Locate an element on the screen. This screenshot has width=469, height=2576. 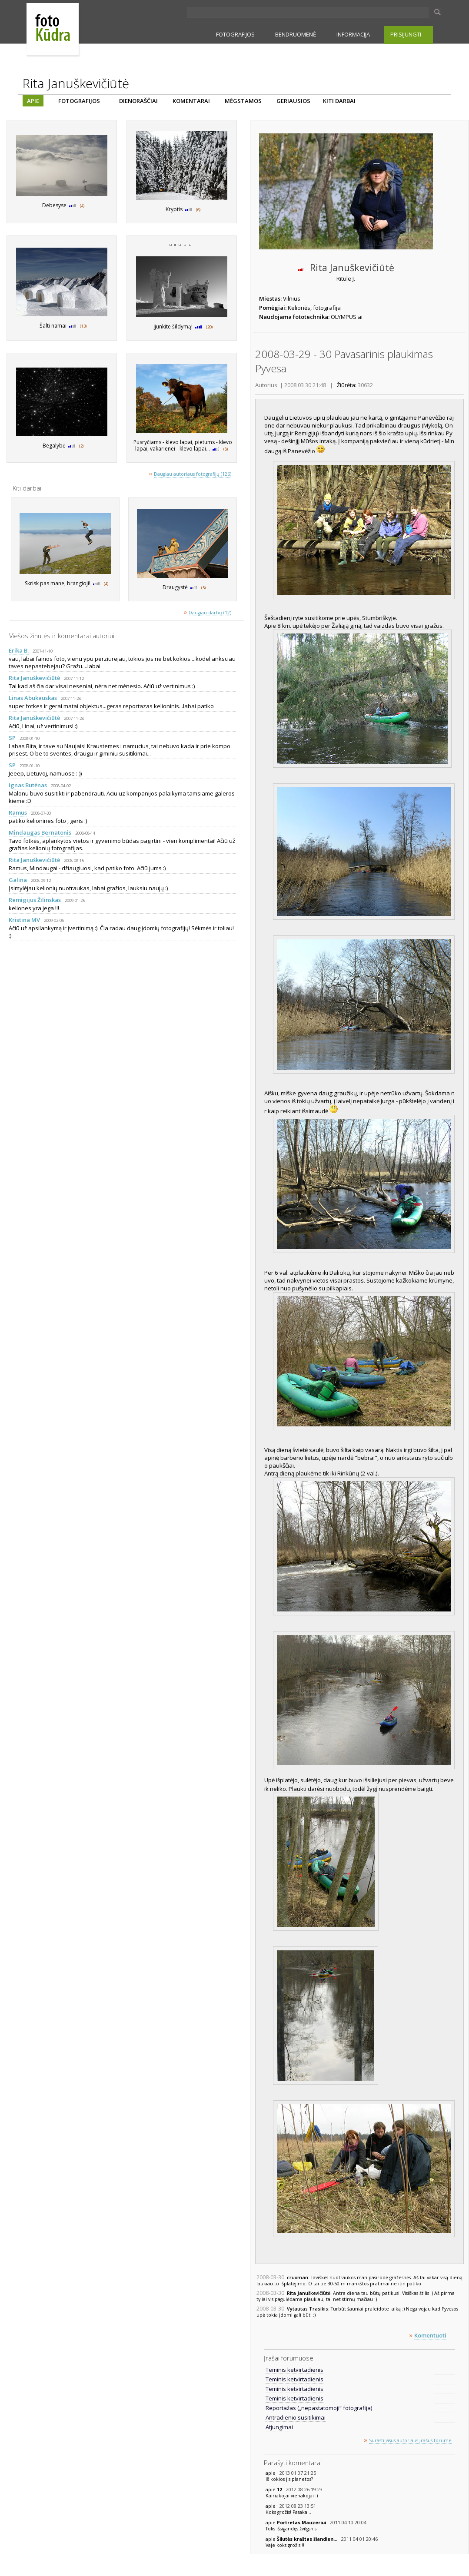
Portretas Mauzeriui is located at coordinates (302, 2523).